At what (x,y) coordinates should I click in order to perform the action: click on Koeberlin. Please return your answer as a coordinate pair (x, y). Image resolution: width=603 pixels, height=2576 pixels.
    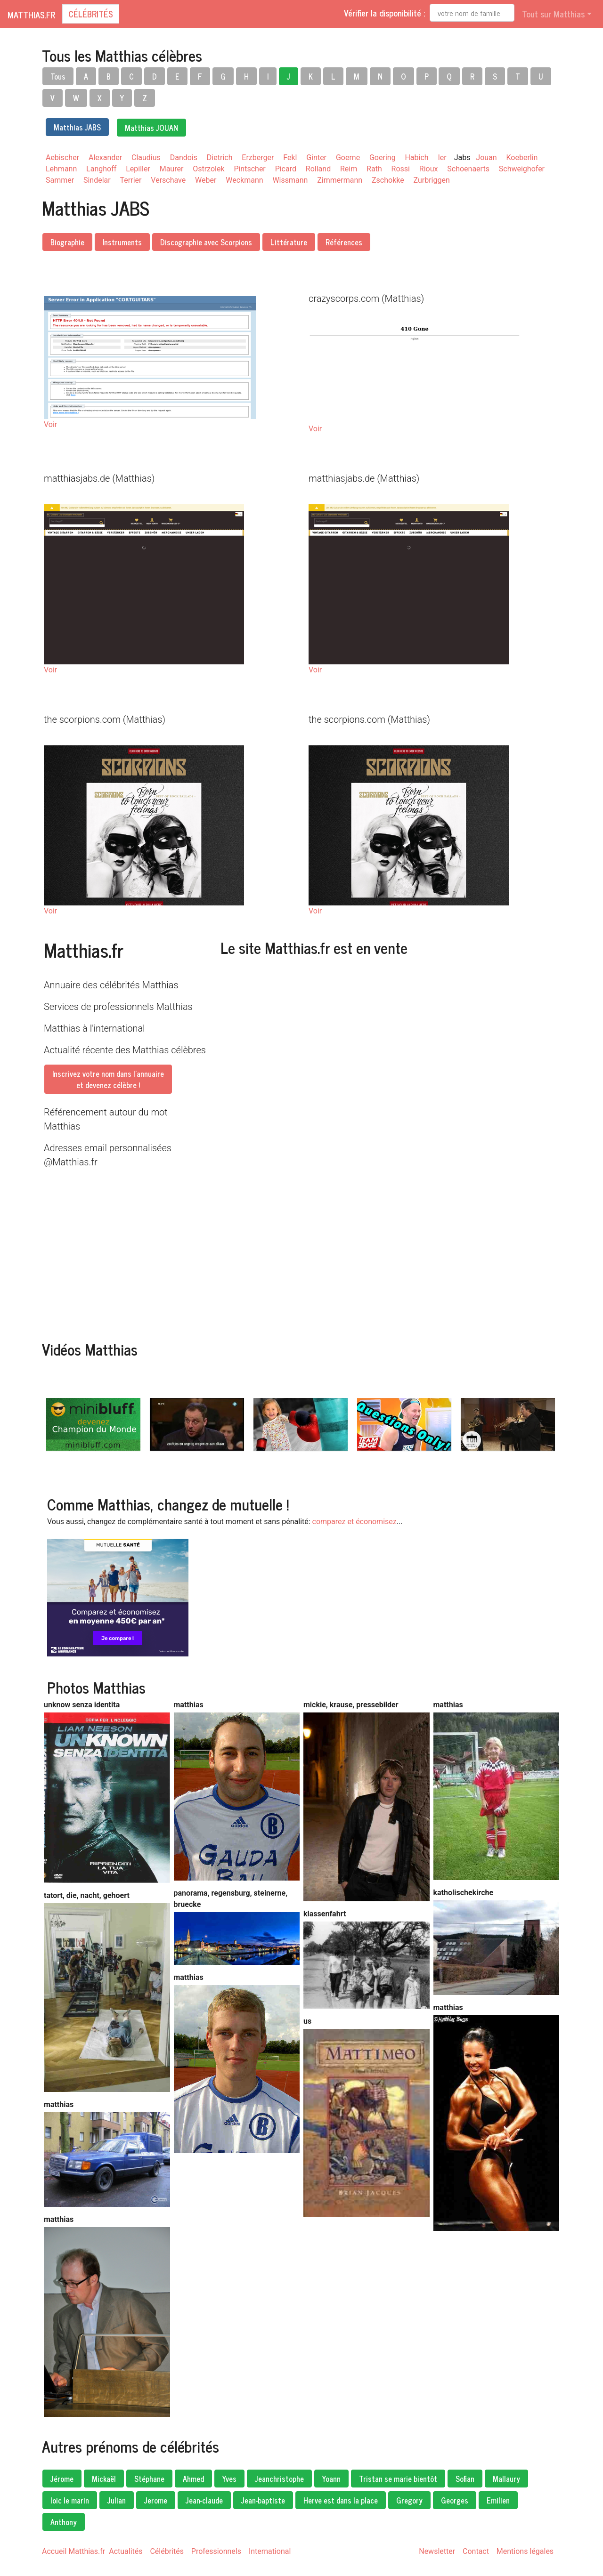
    Looking at the image, I should click on (522, 157).